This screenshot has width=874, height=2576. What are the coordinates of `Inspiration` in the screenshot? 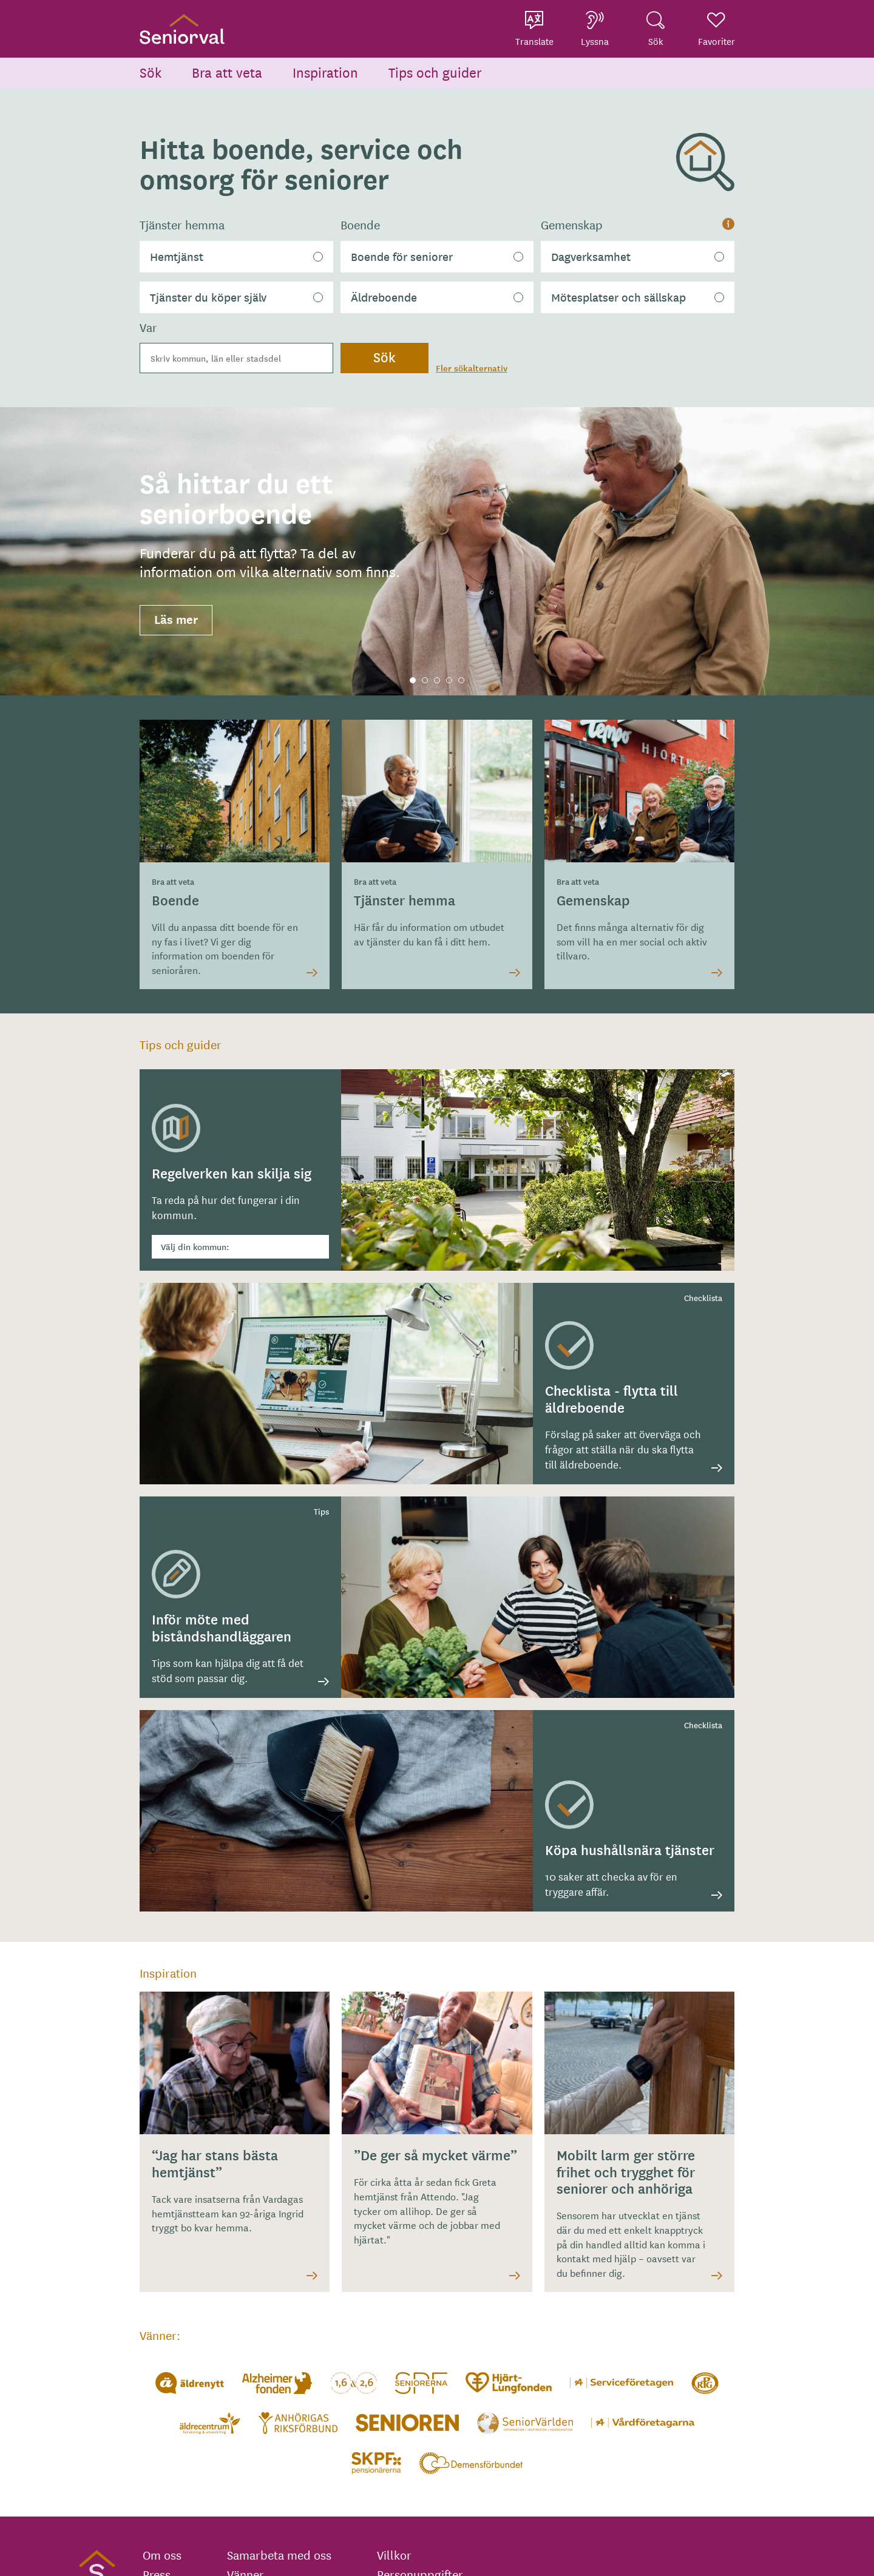 It's located at (325, 72).